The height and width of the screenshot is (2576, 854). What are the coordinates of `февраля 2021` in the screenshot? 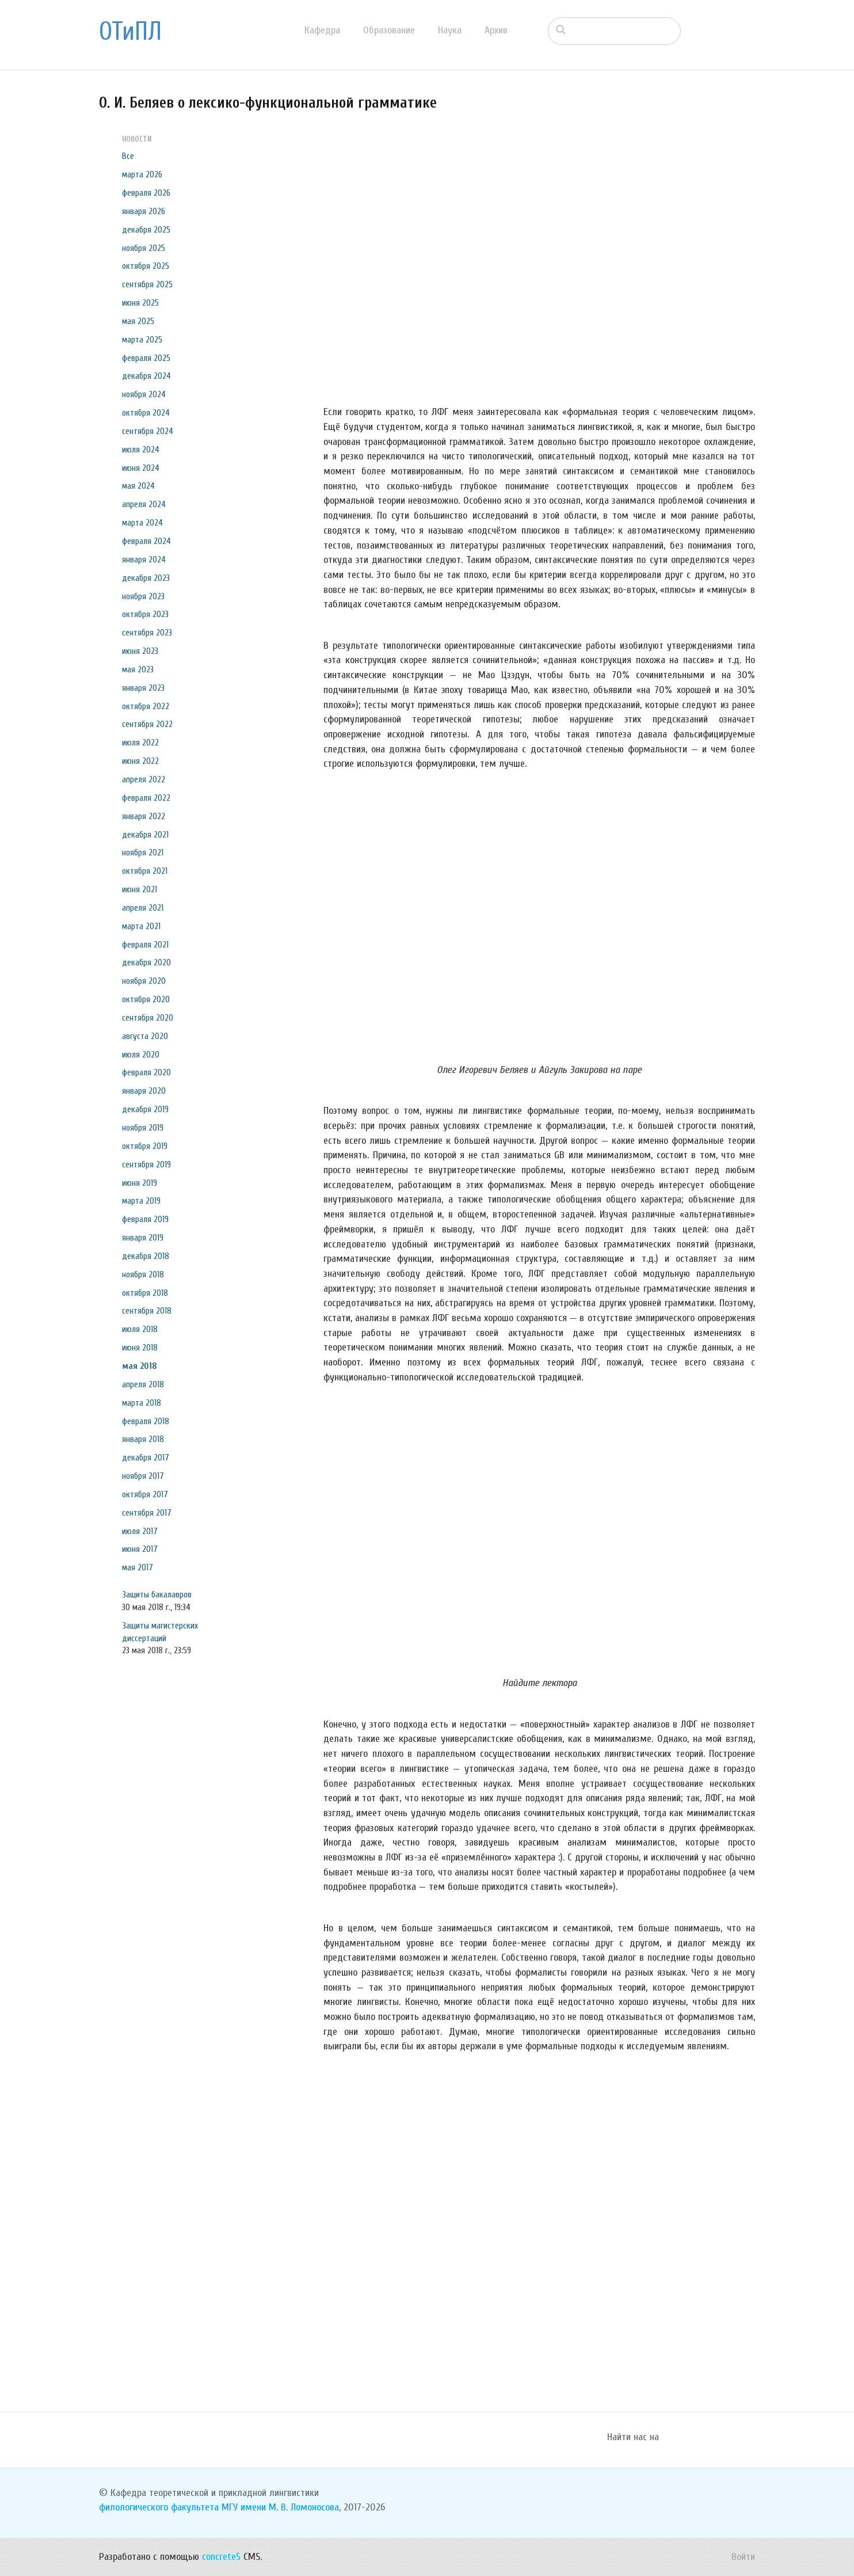 It's located at (145, 944).